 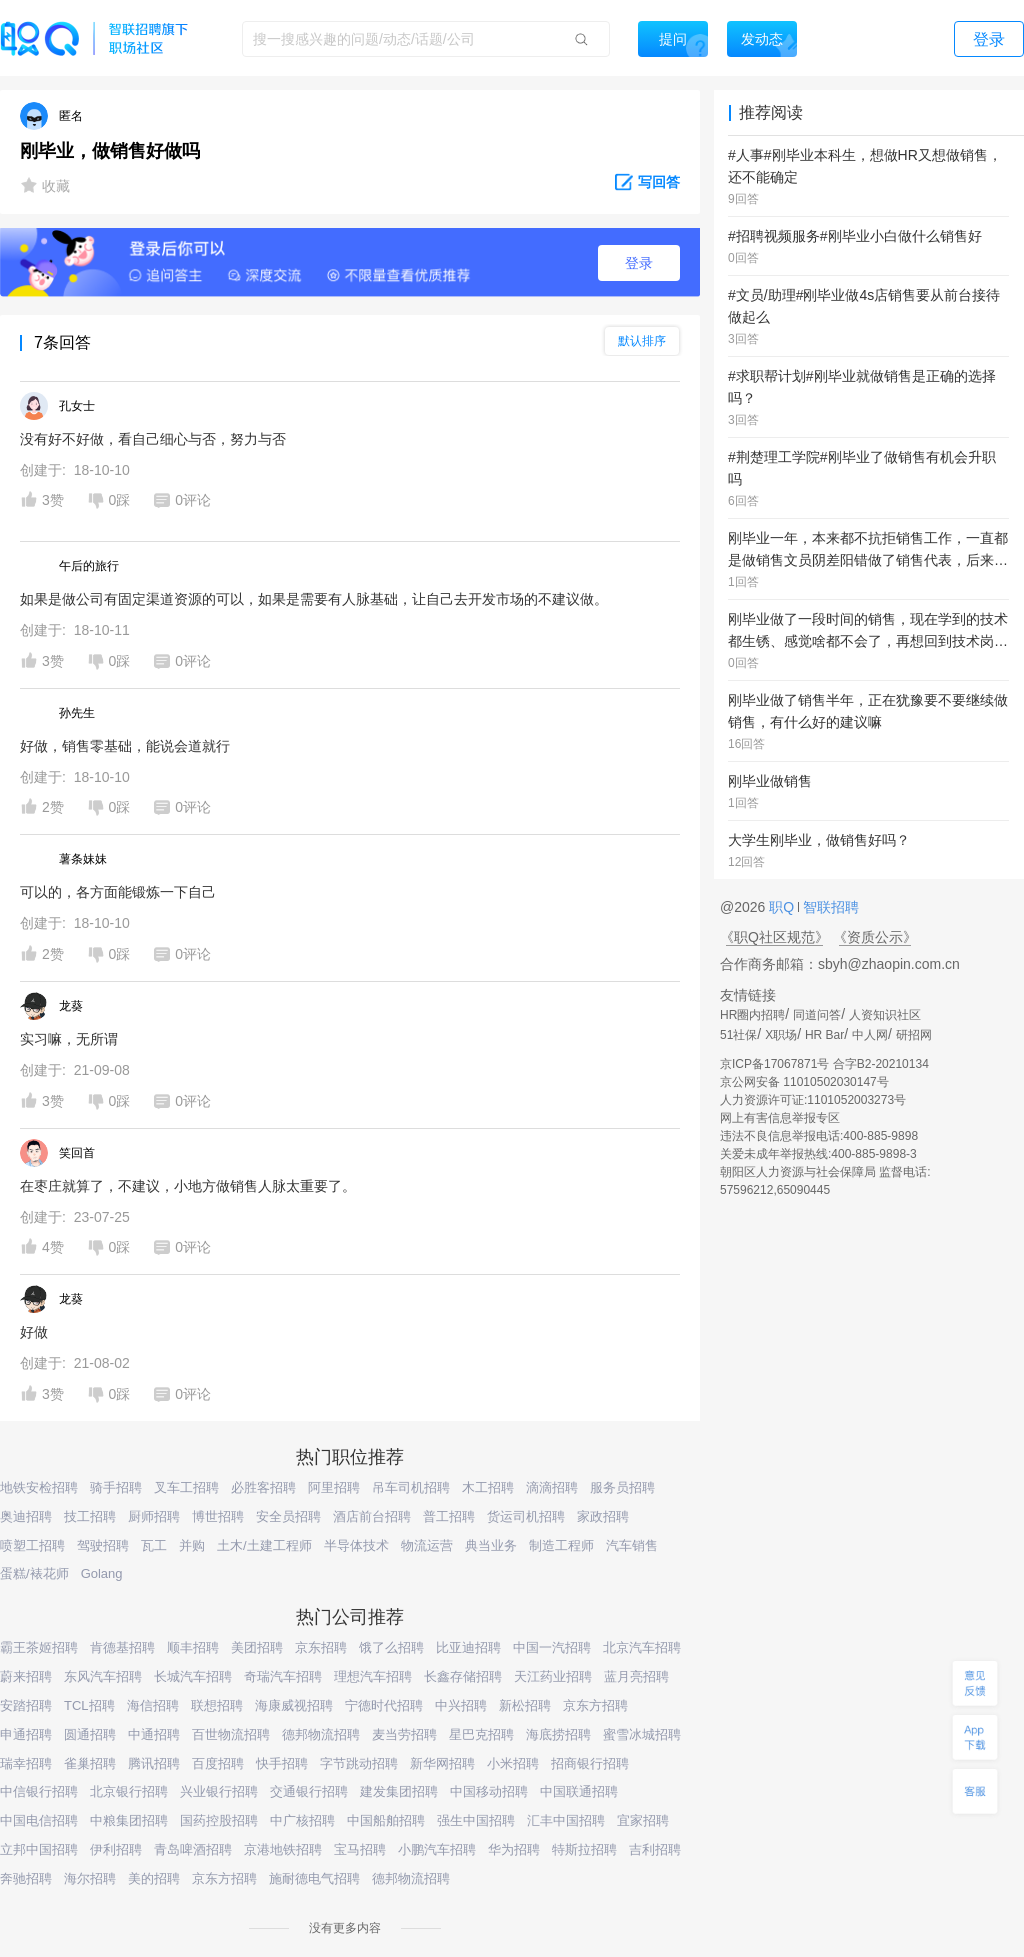 What do you see at coordinates (129, 1791) in the screenshot?
I see `北京银行招聘` at bounding box center [129, 1791].